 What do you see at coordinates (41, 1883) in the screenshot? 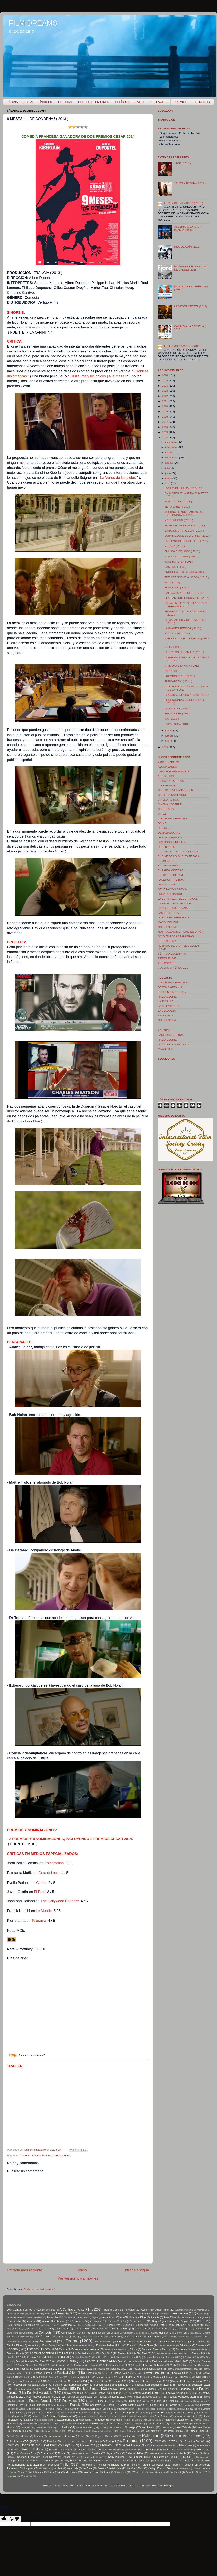
I see `Cineol` at bounding box center [41, 1883].